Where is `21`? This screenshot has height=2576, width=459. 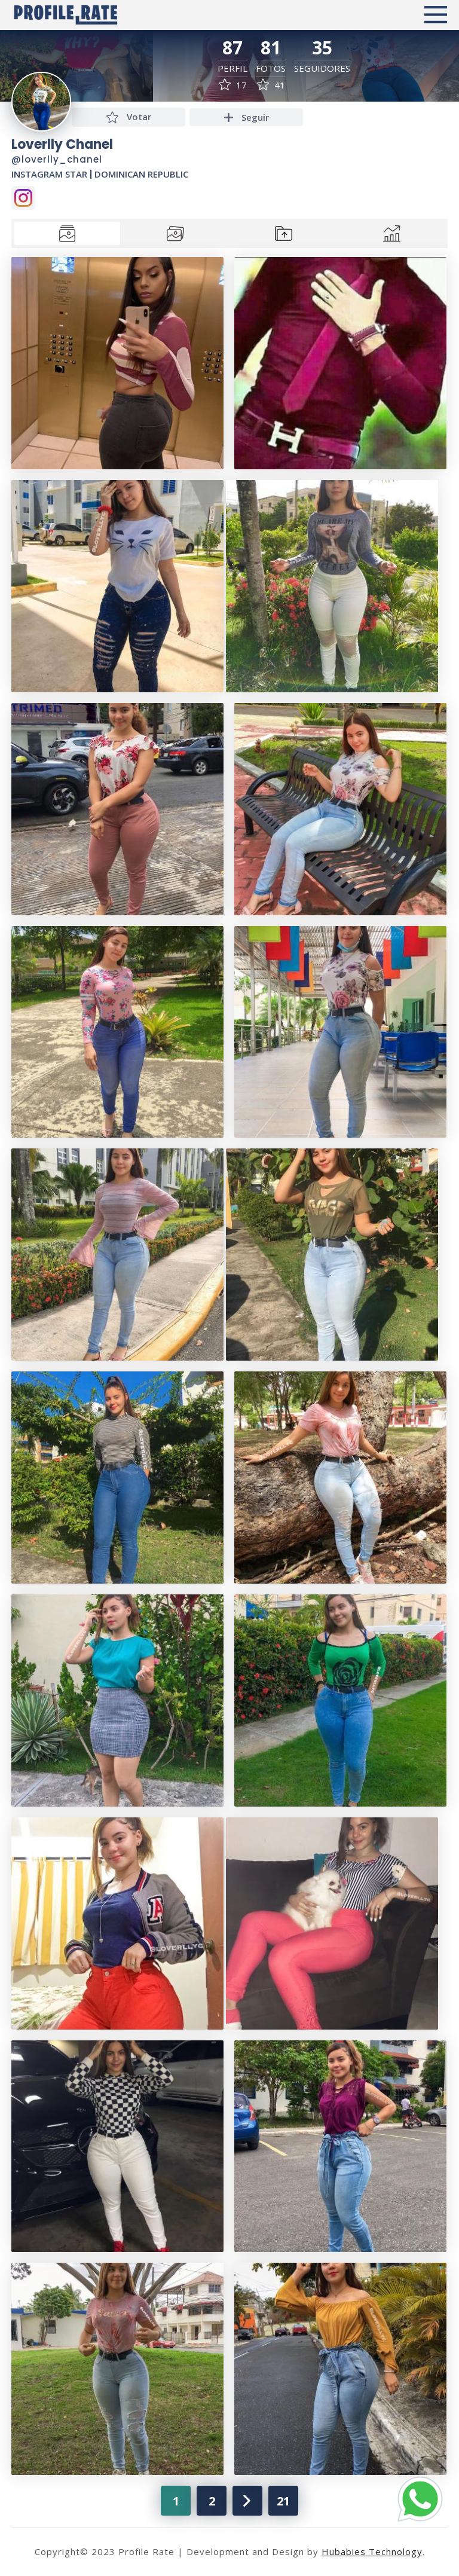
21 is located at coordinates (283, 2501).